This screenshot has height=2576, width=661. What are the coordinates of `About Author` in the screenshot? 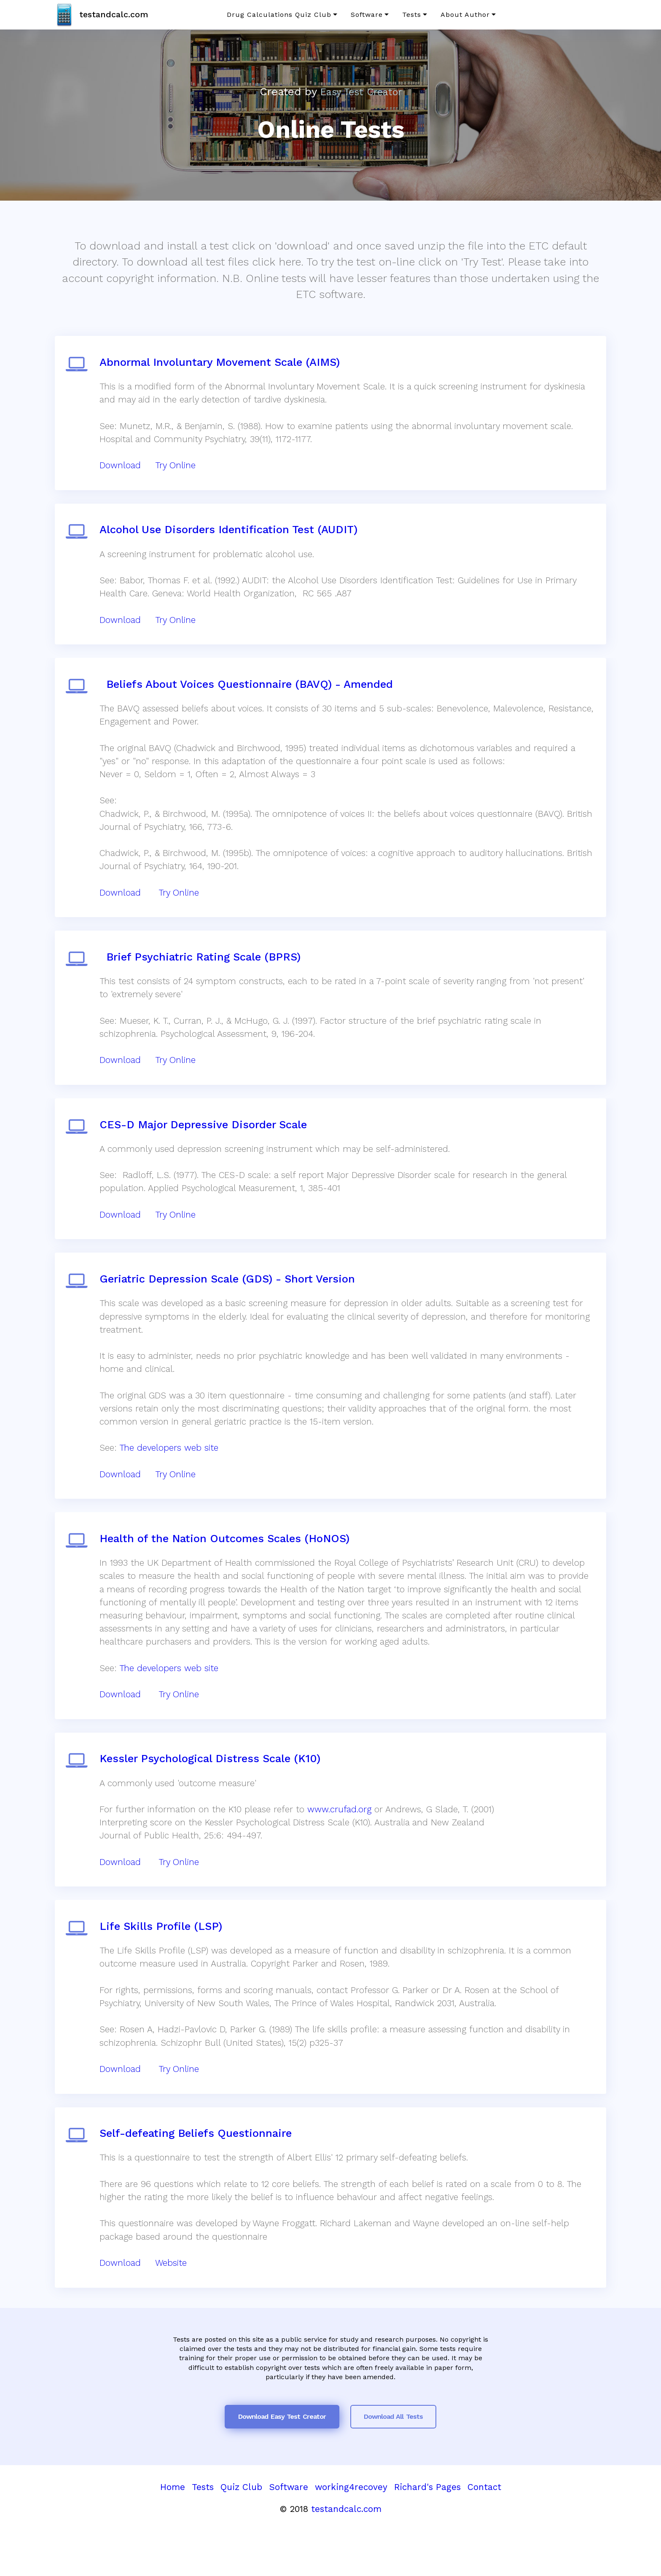 It's located at (465, 15).